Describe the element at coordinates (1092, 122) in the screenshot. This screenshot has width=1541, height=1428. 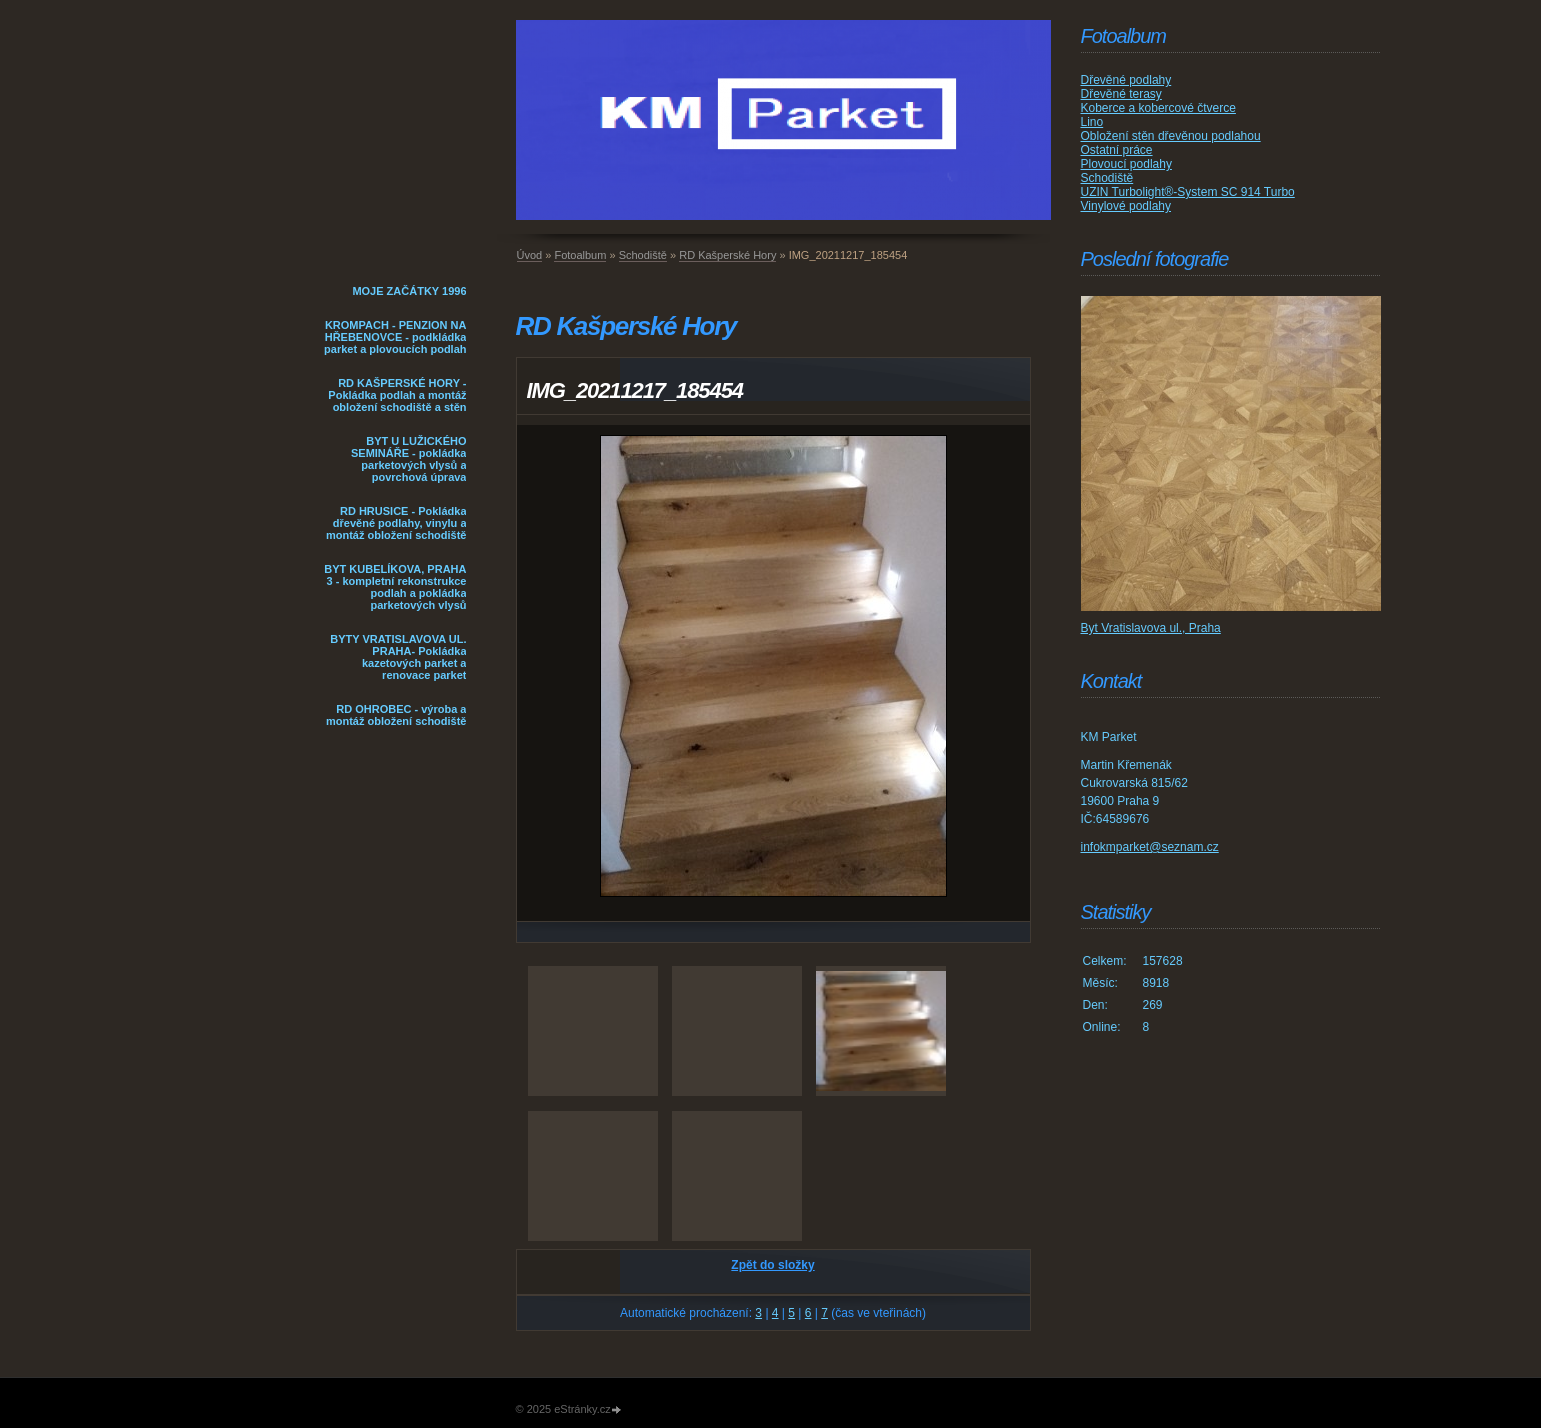
I see `Lino` at that location.